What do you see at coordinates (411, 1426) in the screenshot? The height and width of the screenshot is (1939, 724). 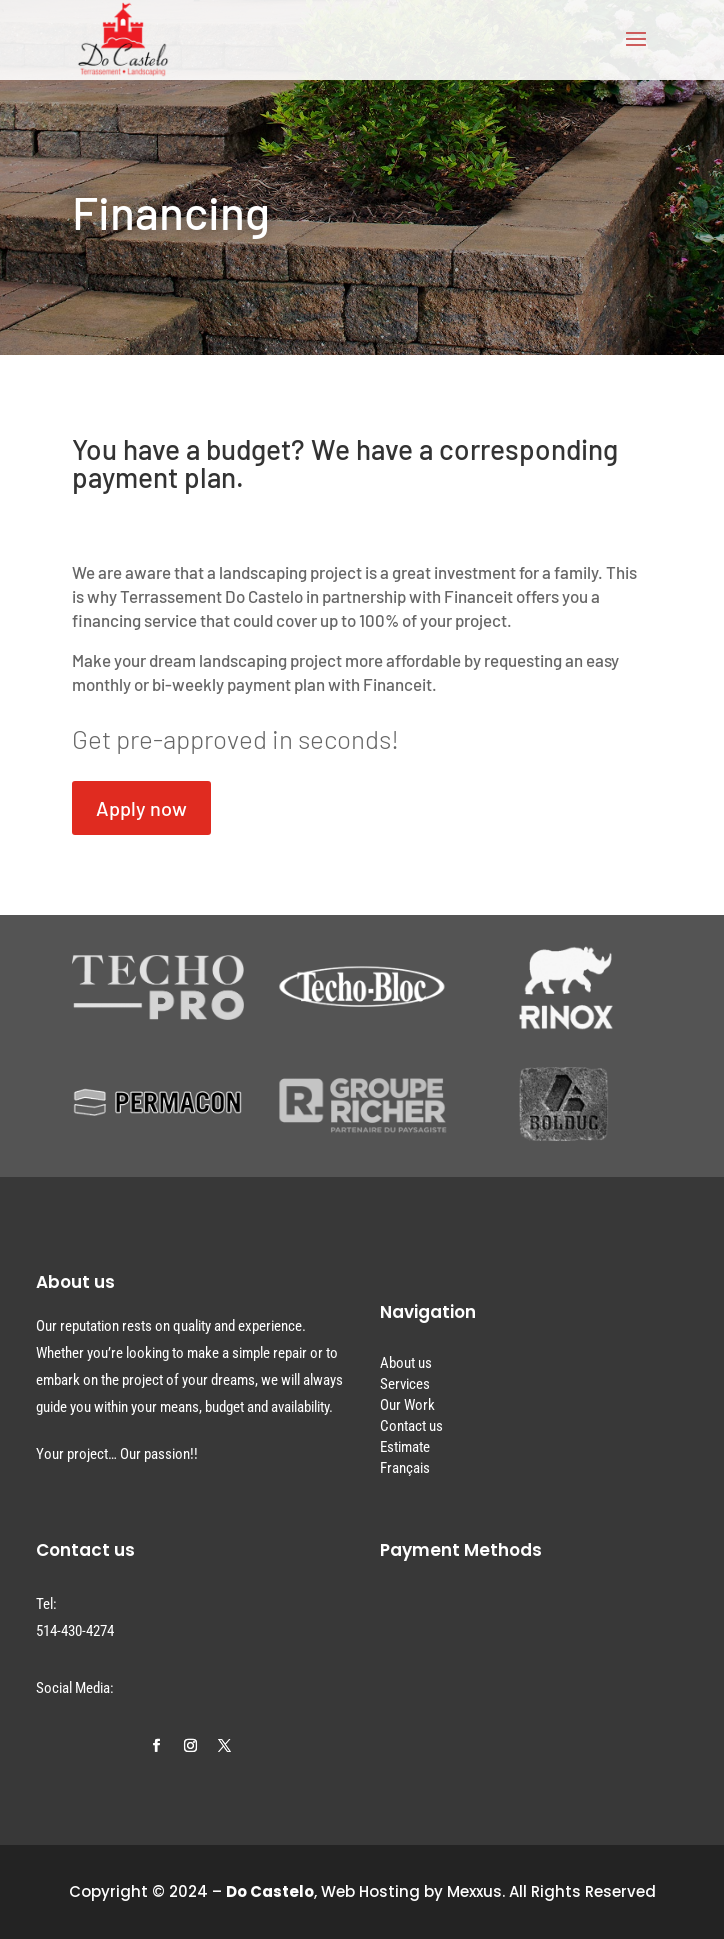 I see `Contact us` at bounding box center [411, 1426].